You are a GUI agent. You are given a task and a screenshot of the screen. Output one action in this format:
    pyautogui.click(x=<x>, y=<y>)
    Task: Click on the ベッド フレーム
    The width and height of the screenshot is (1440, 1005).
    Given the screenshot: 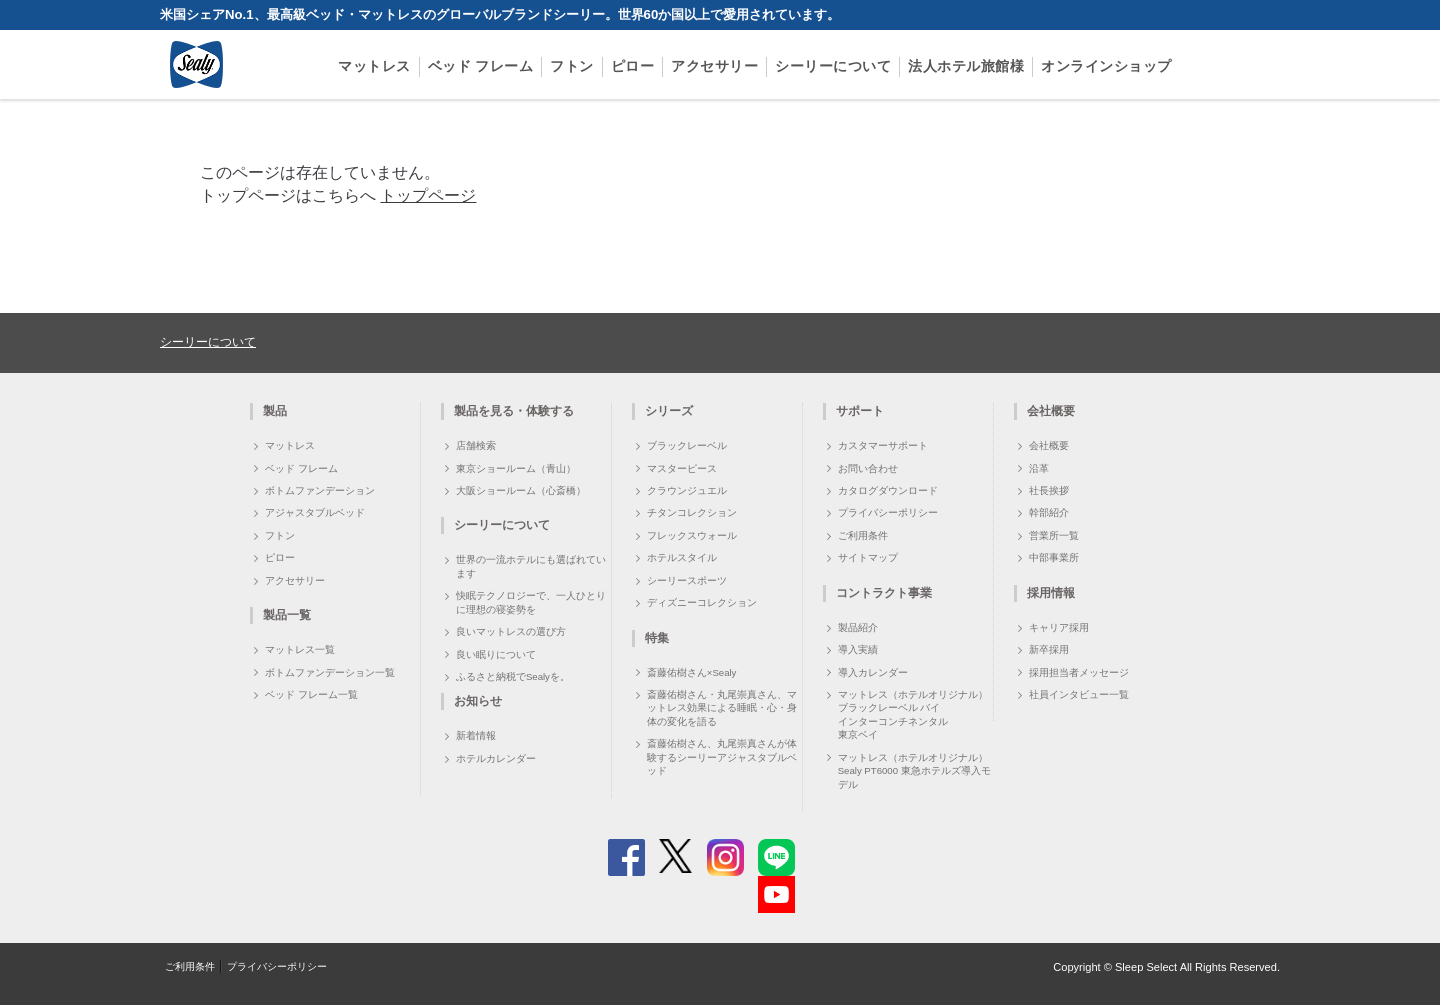 What is the action you would take?
    pyautogui.click(x=481, y=66)
    